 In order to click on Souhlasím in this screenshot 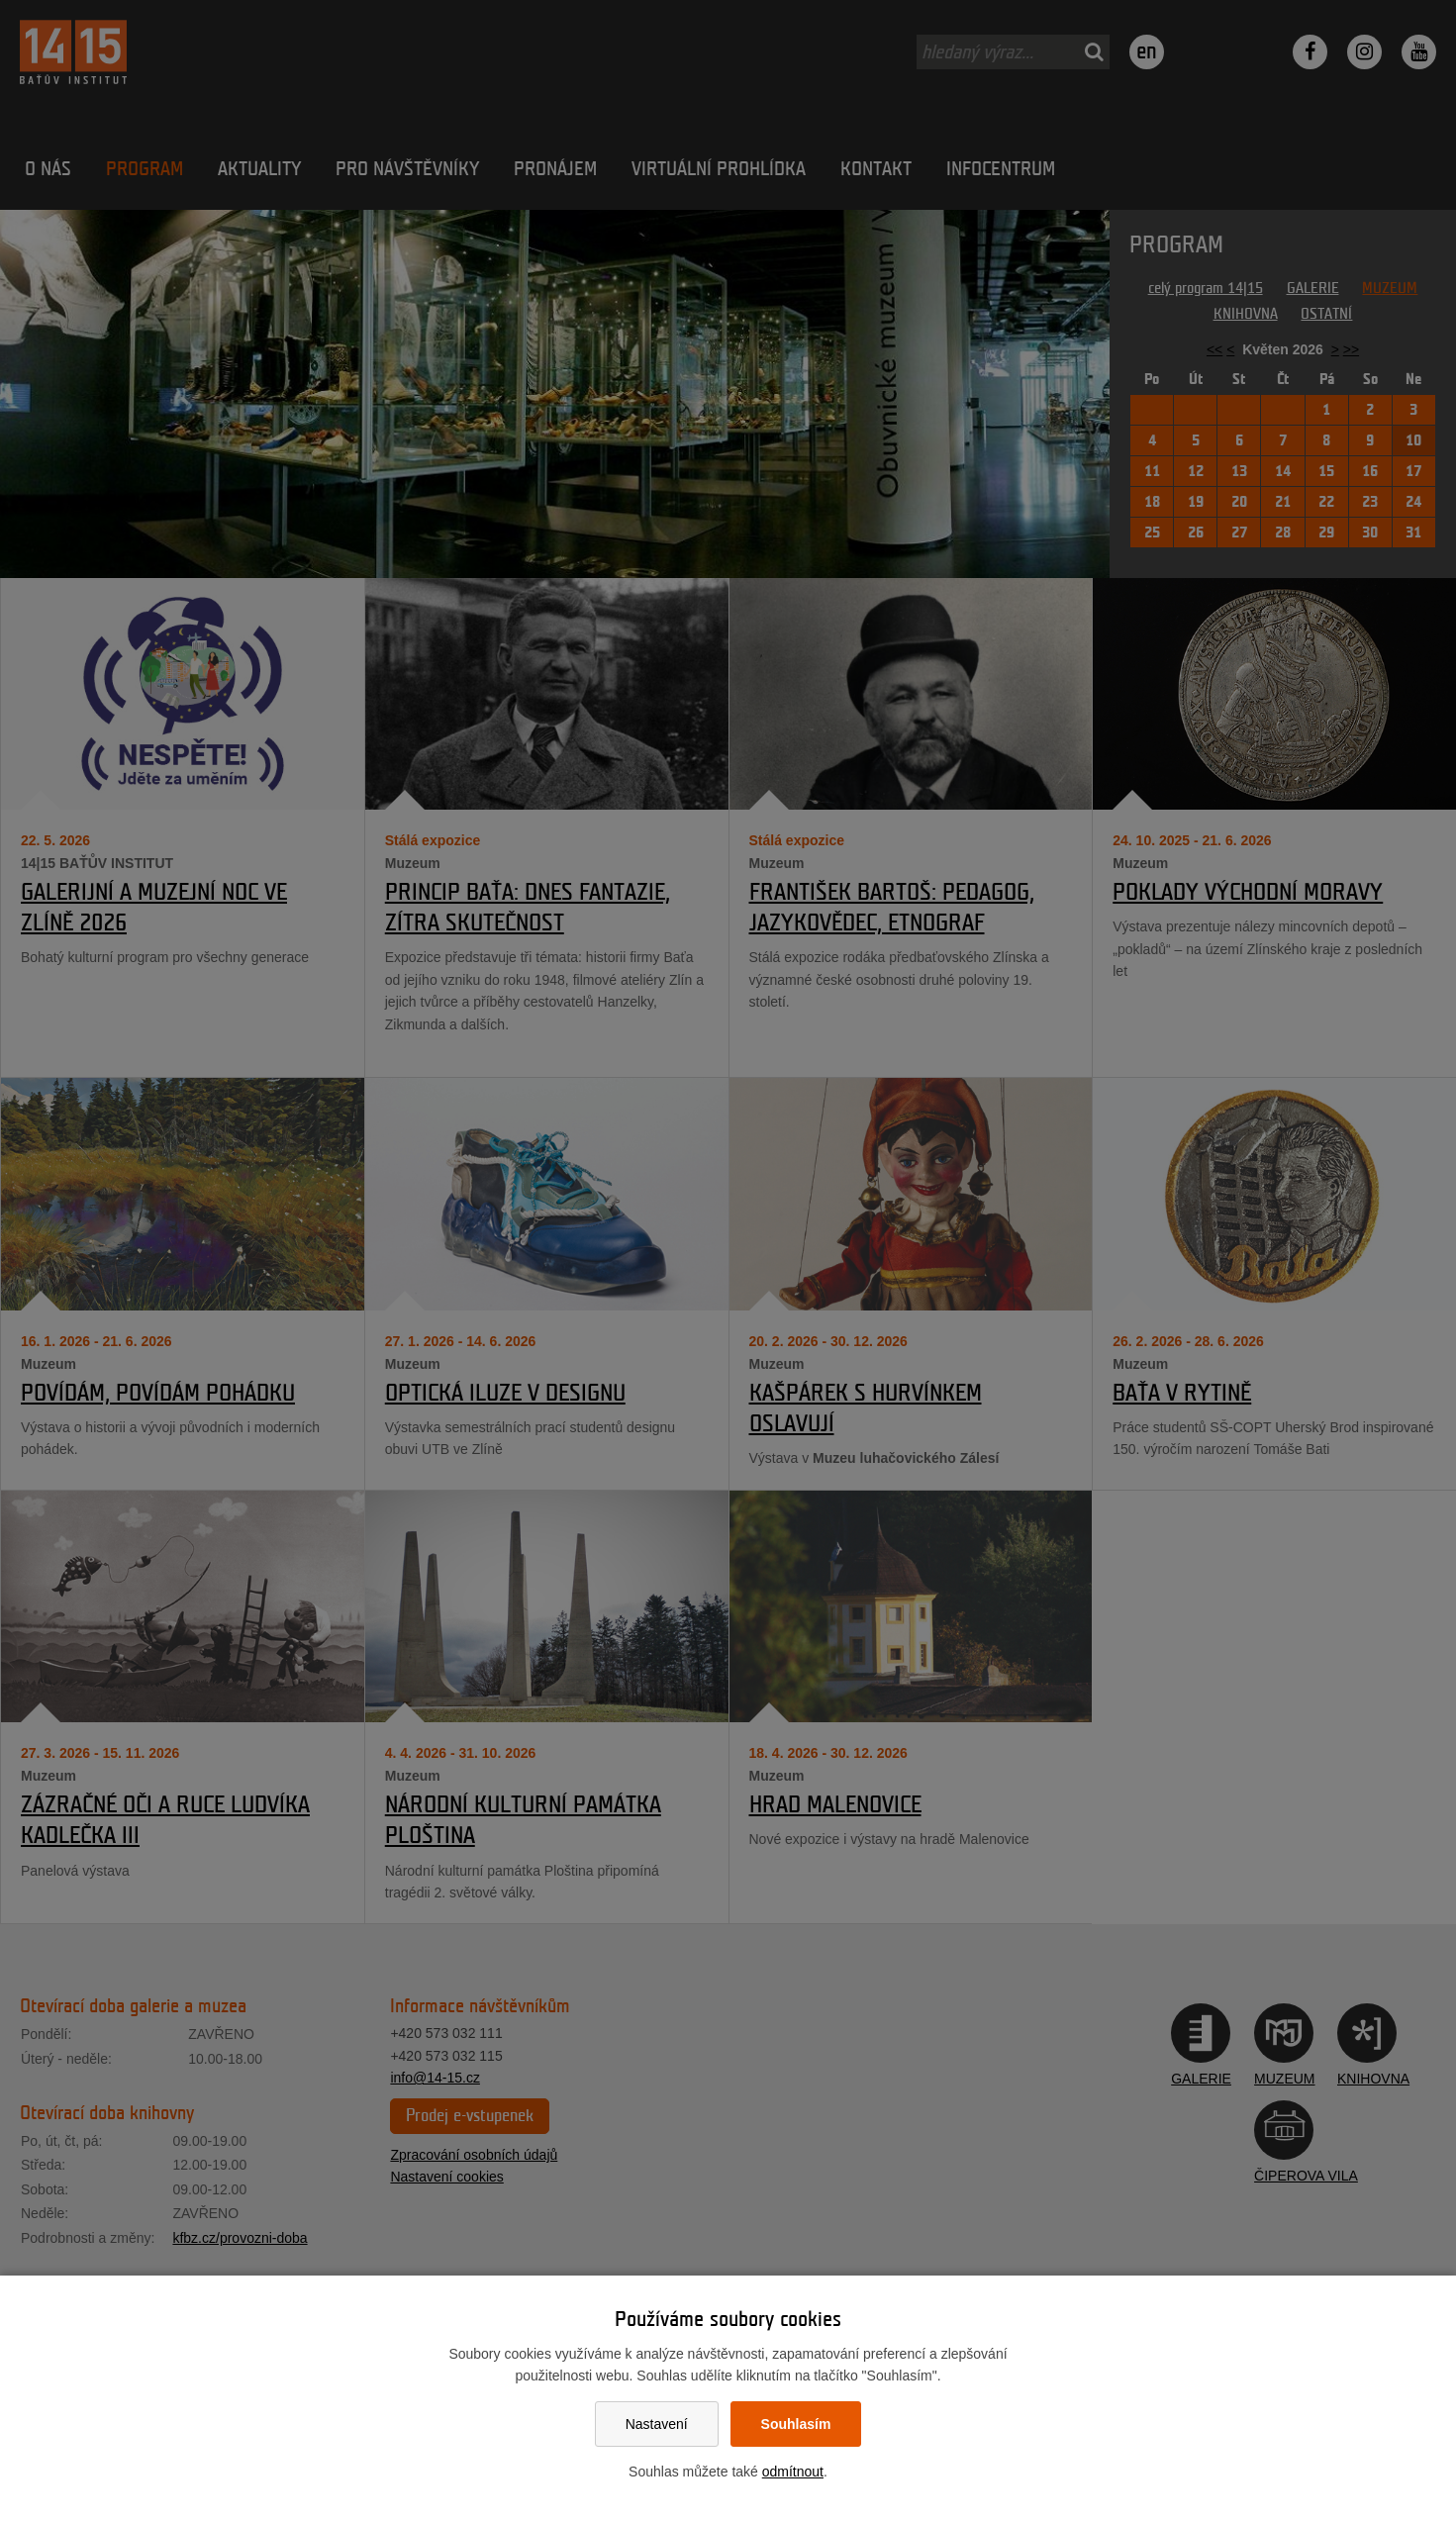, I will do `click(796, 2424)`.